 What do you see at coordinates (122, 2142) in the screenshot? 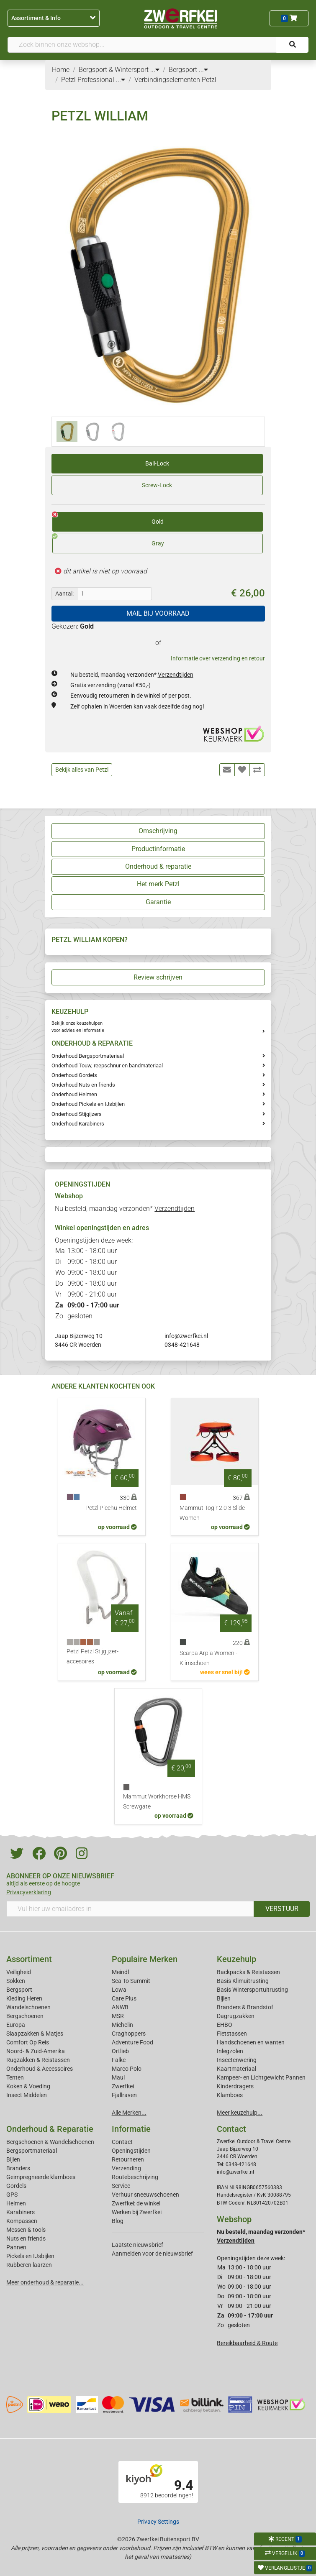
I see `Contact` at bounding box center [122, 2142].